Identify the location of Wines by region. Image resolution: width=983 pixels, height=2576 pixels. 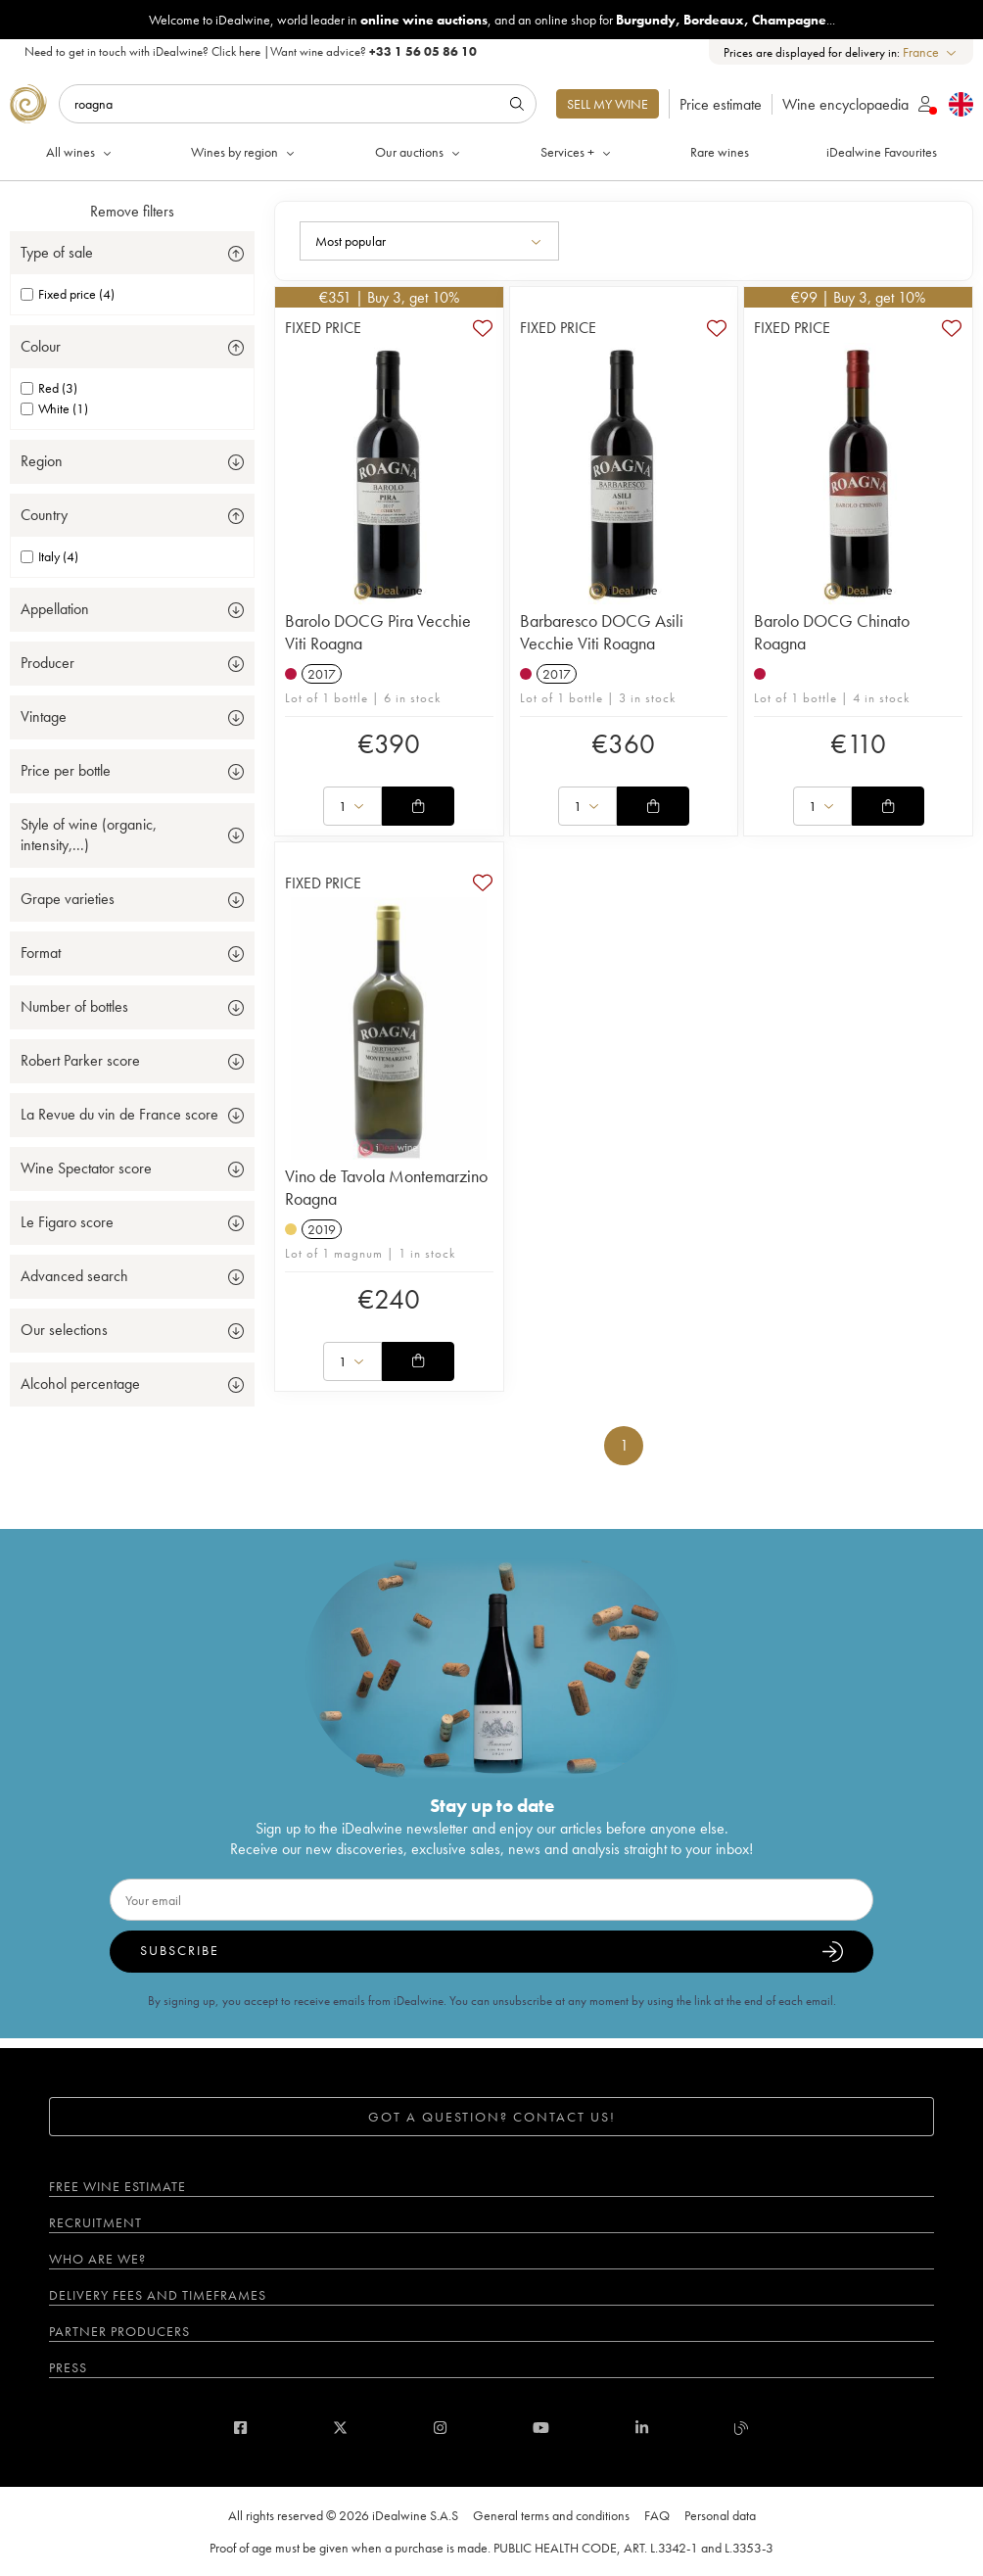
(244, 152).